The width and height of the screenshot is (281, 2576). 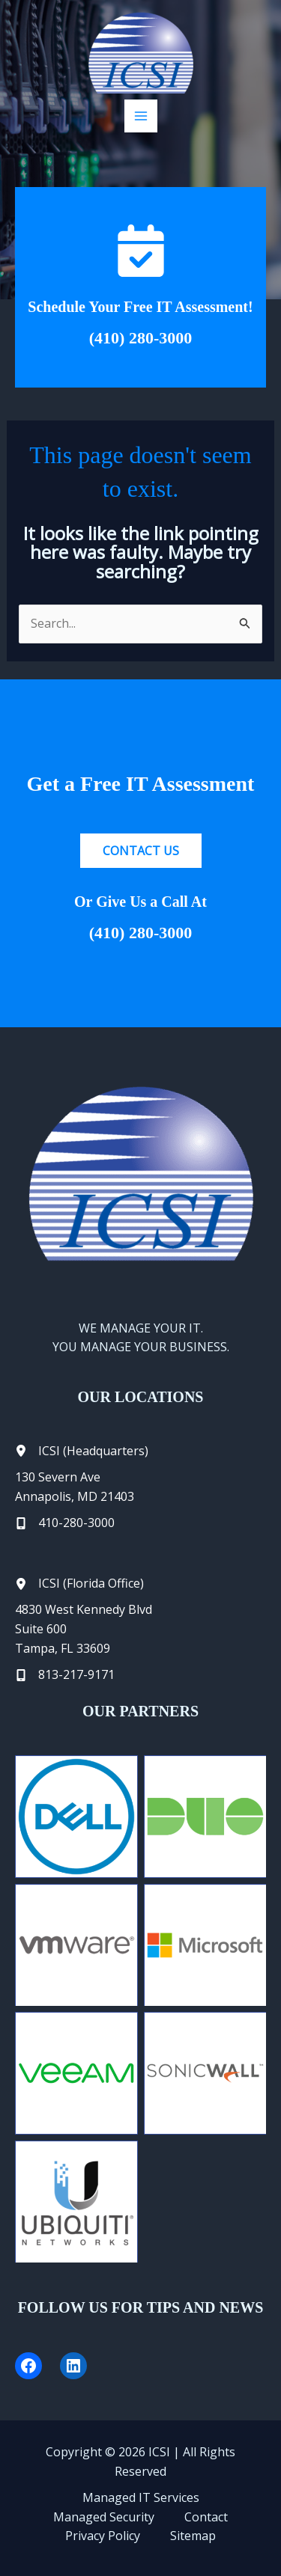 I want to click on [ICSI (Florida Office)], so click(x=79, y=1584).